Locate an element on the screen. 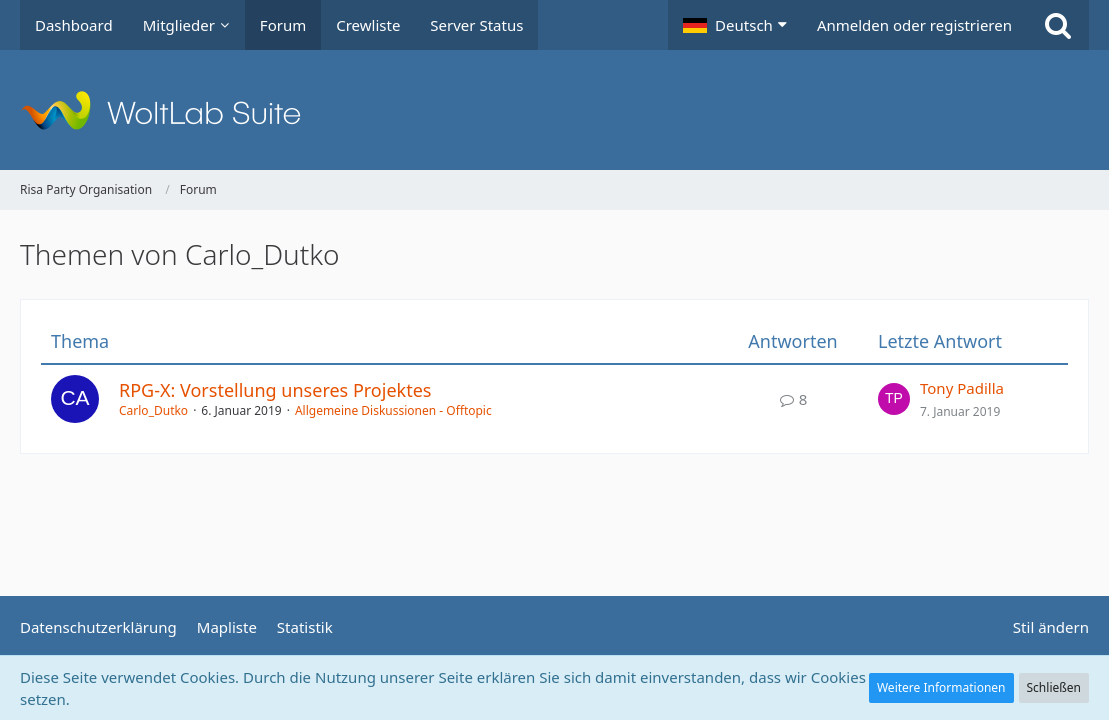  Schließen is located at coordinates (1054, 687).